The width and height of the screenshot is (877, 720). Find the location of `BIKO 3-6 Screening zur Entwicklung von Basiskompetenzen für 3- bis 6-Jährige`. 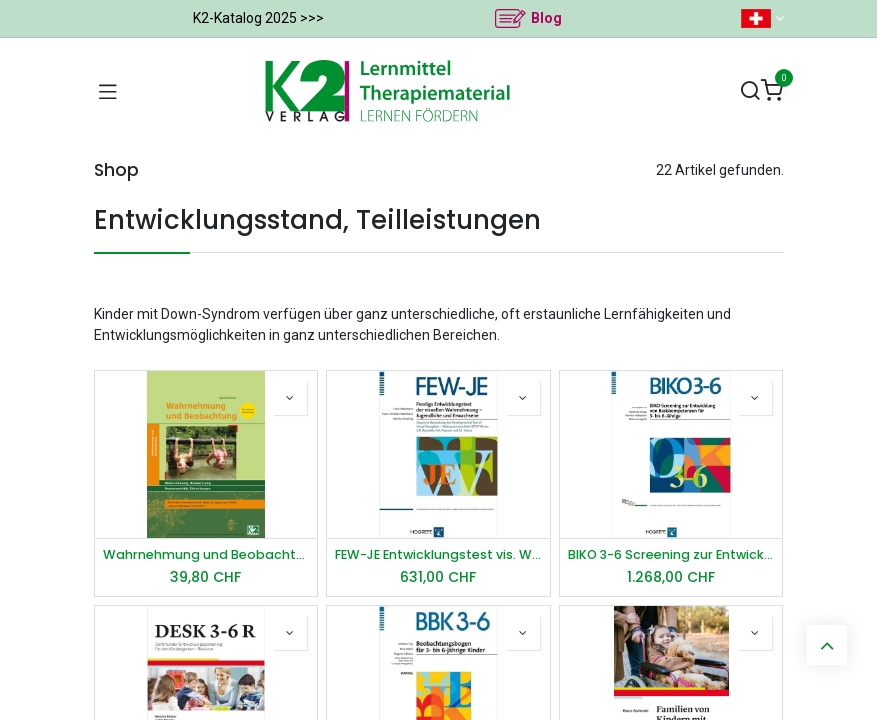

BIKO 3-6 Screening zur Entwicklung von Basiskompetenzen für 3- bis 6-Jährige is located at coordinates (671, 554).